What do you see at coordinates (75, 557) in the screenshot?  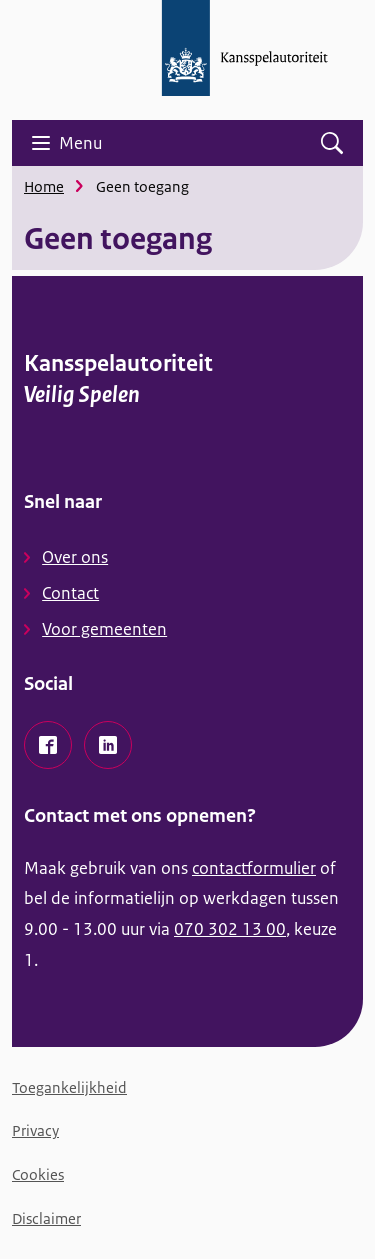 I see `Over ons` at bounding box center [75, 557].